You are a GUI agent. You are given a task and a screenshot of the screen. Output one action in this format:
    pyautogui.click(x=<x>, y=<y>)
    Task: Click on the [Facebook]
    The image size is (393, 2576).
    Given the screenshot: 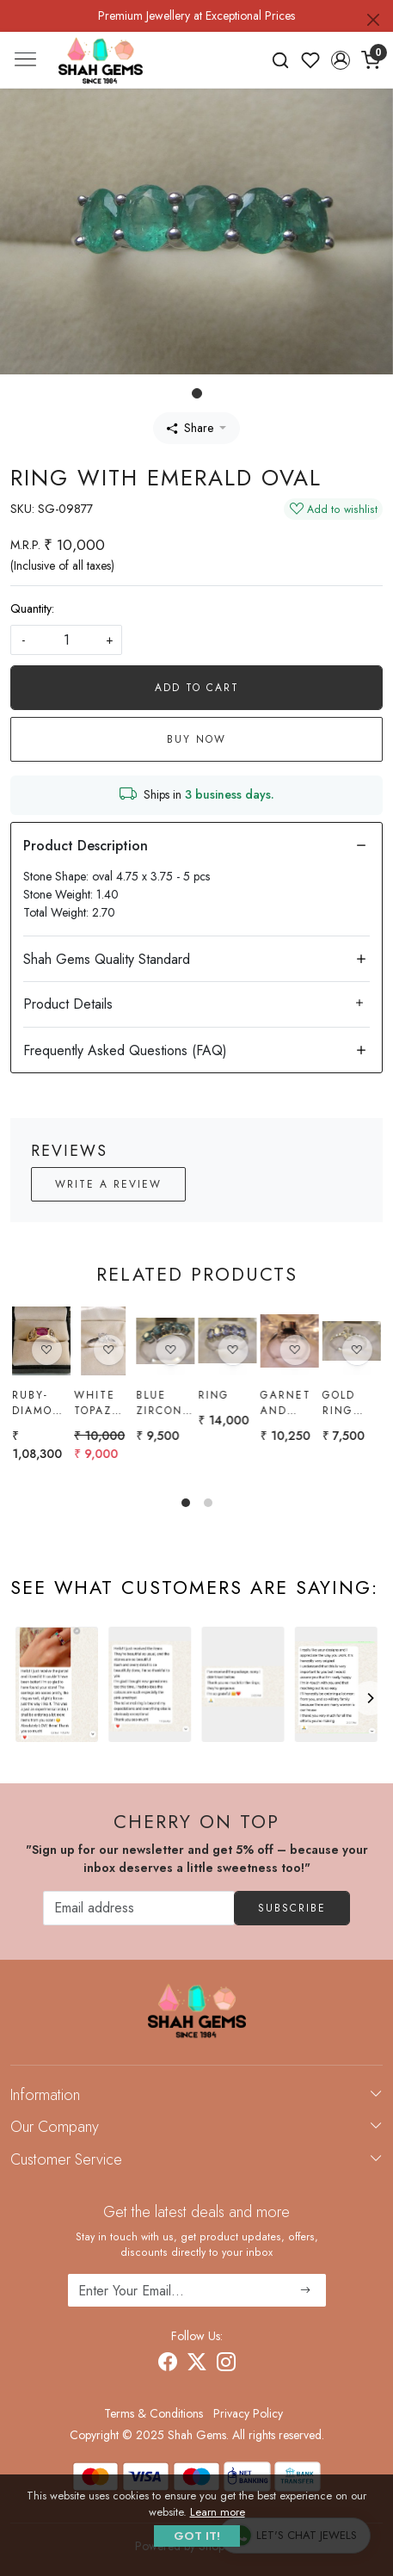 What is the action you would take?
    pyautogui.click(x=168, y=2364)
    